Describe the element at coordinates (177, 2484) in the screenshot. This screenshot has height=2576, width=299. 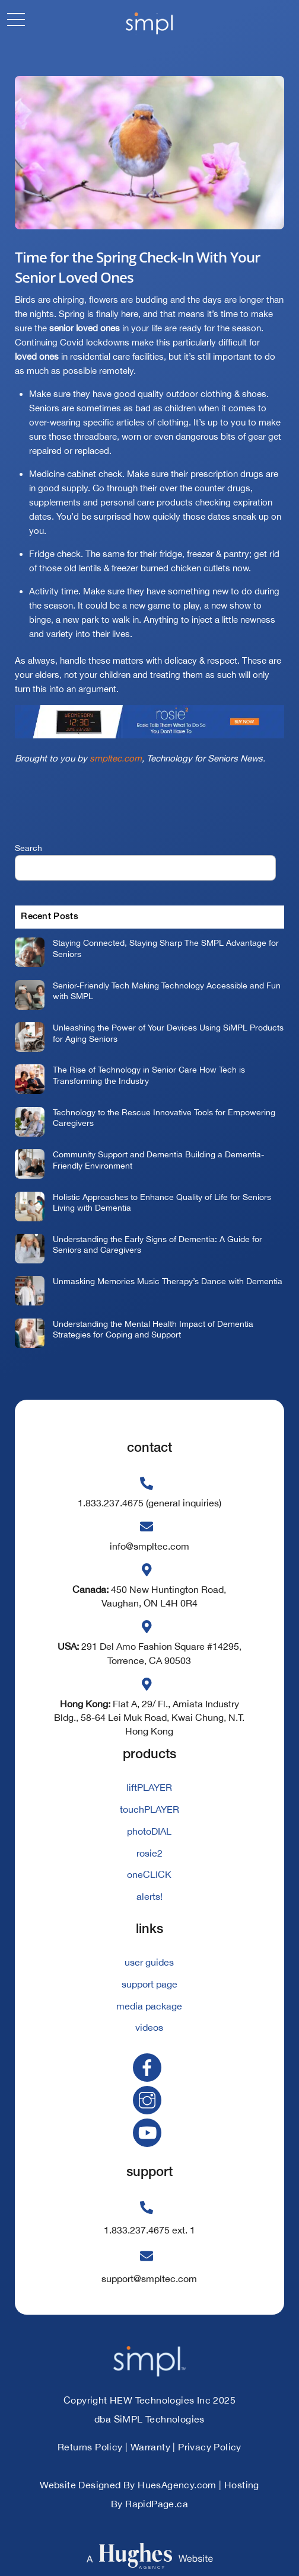
I see `HuesAgency.com` at that location.